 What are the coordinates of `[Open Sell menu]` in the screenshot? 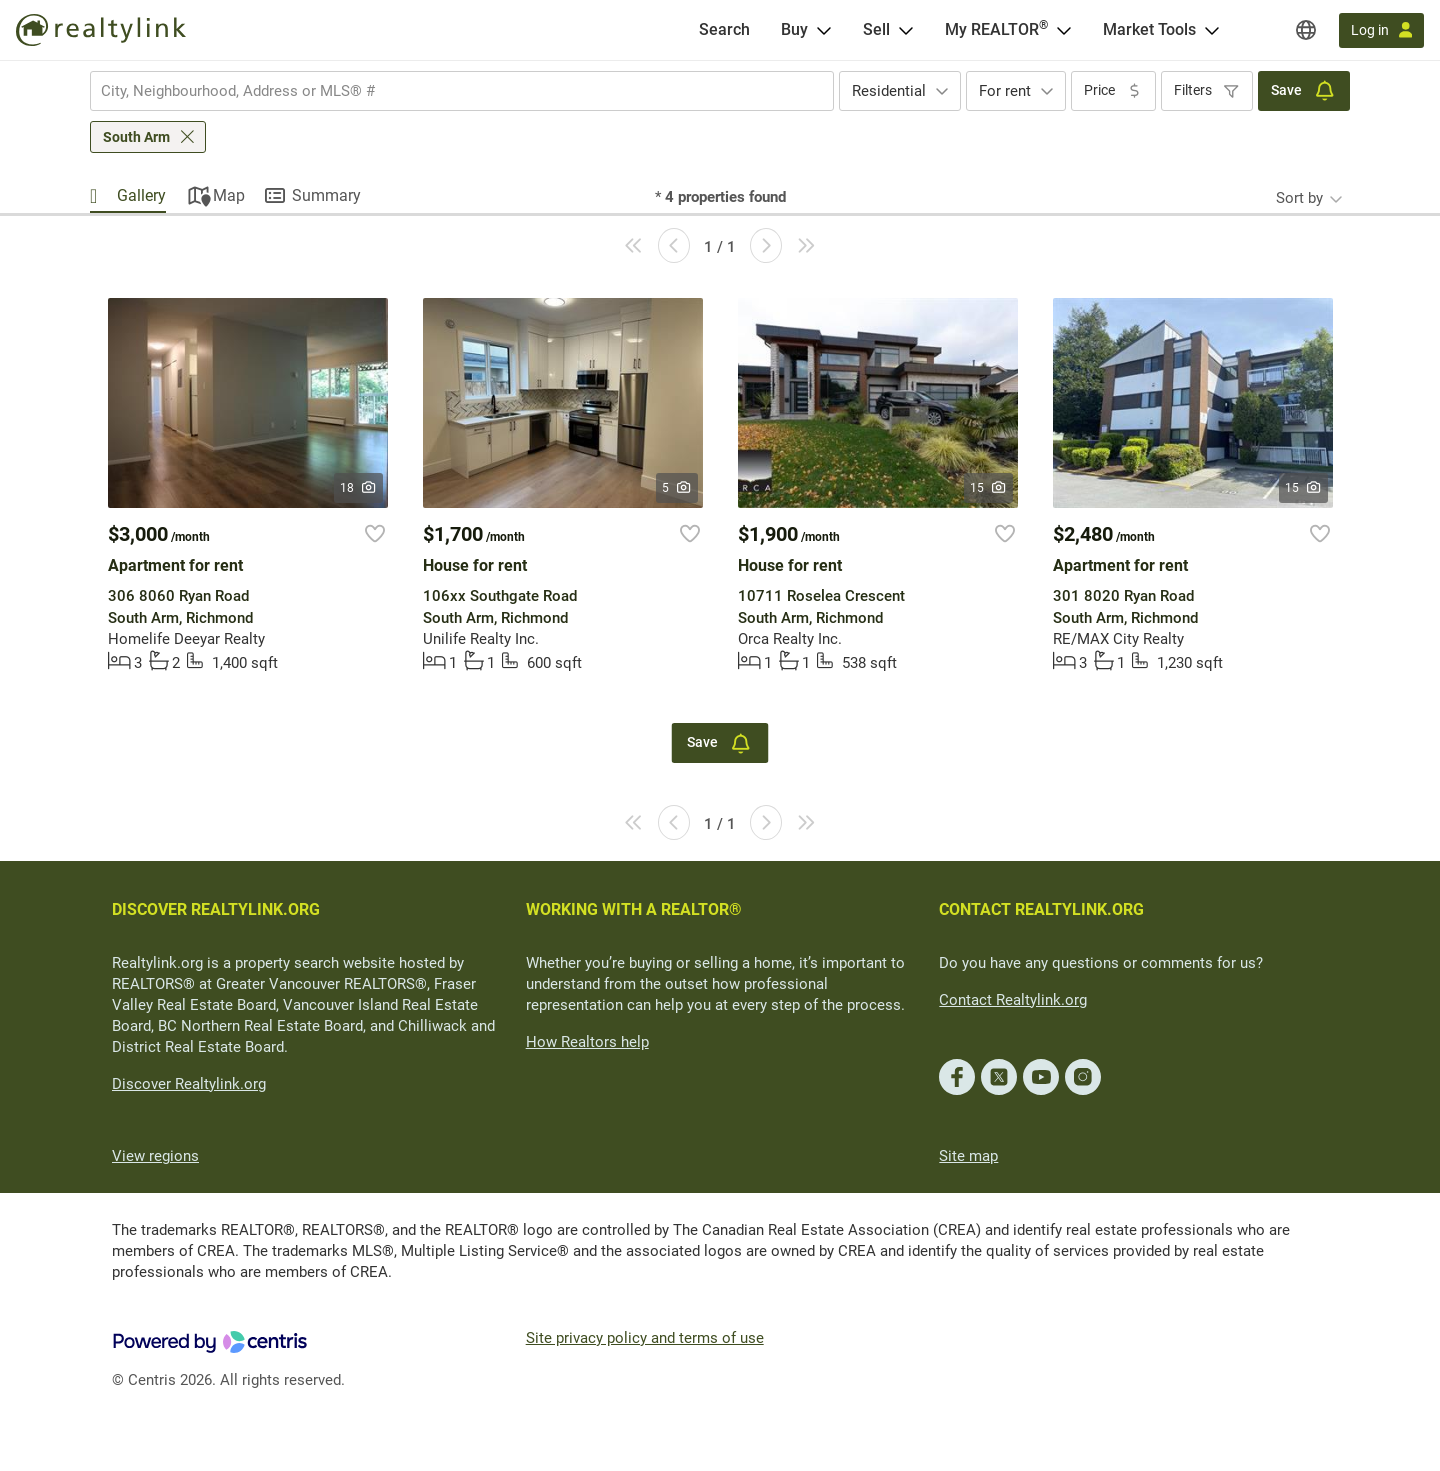 It's located at (906, 30).